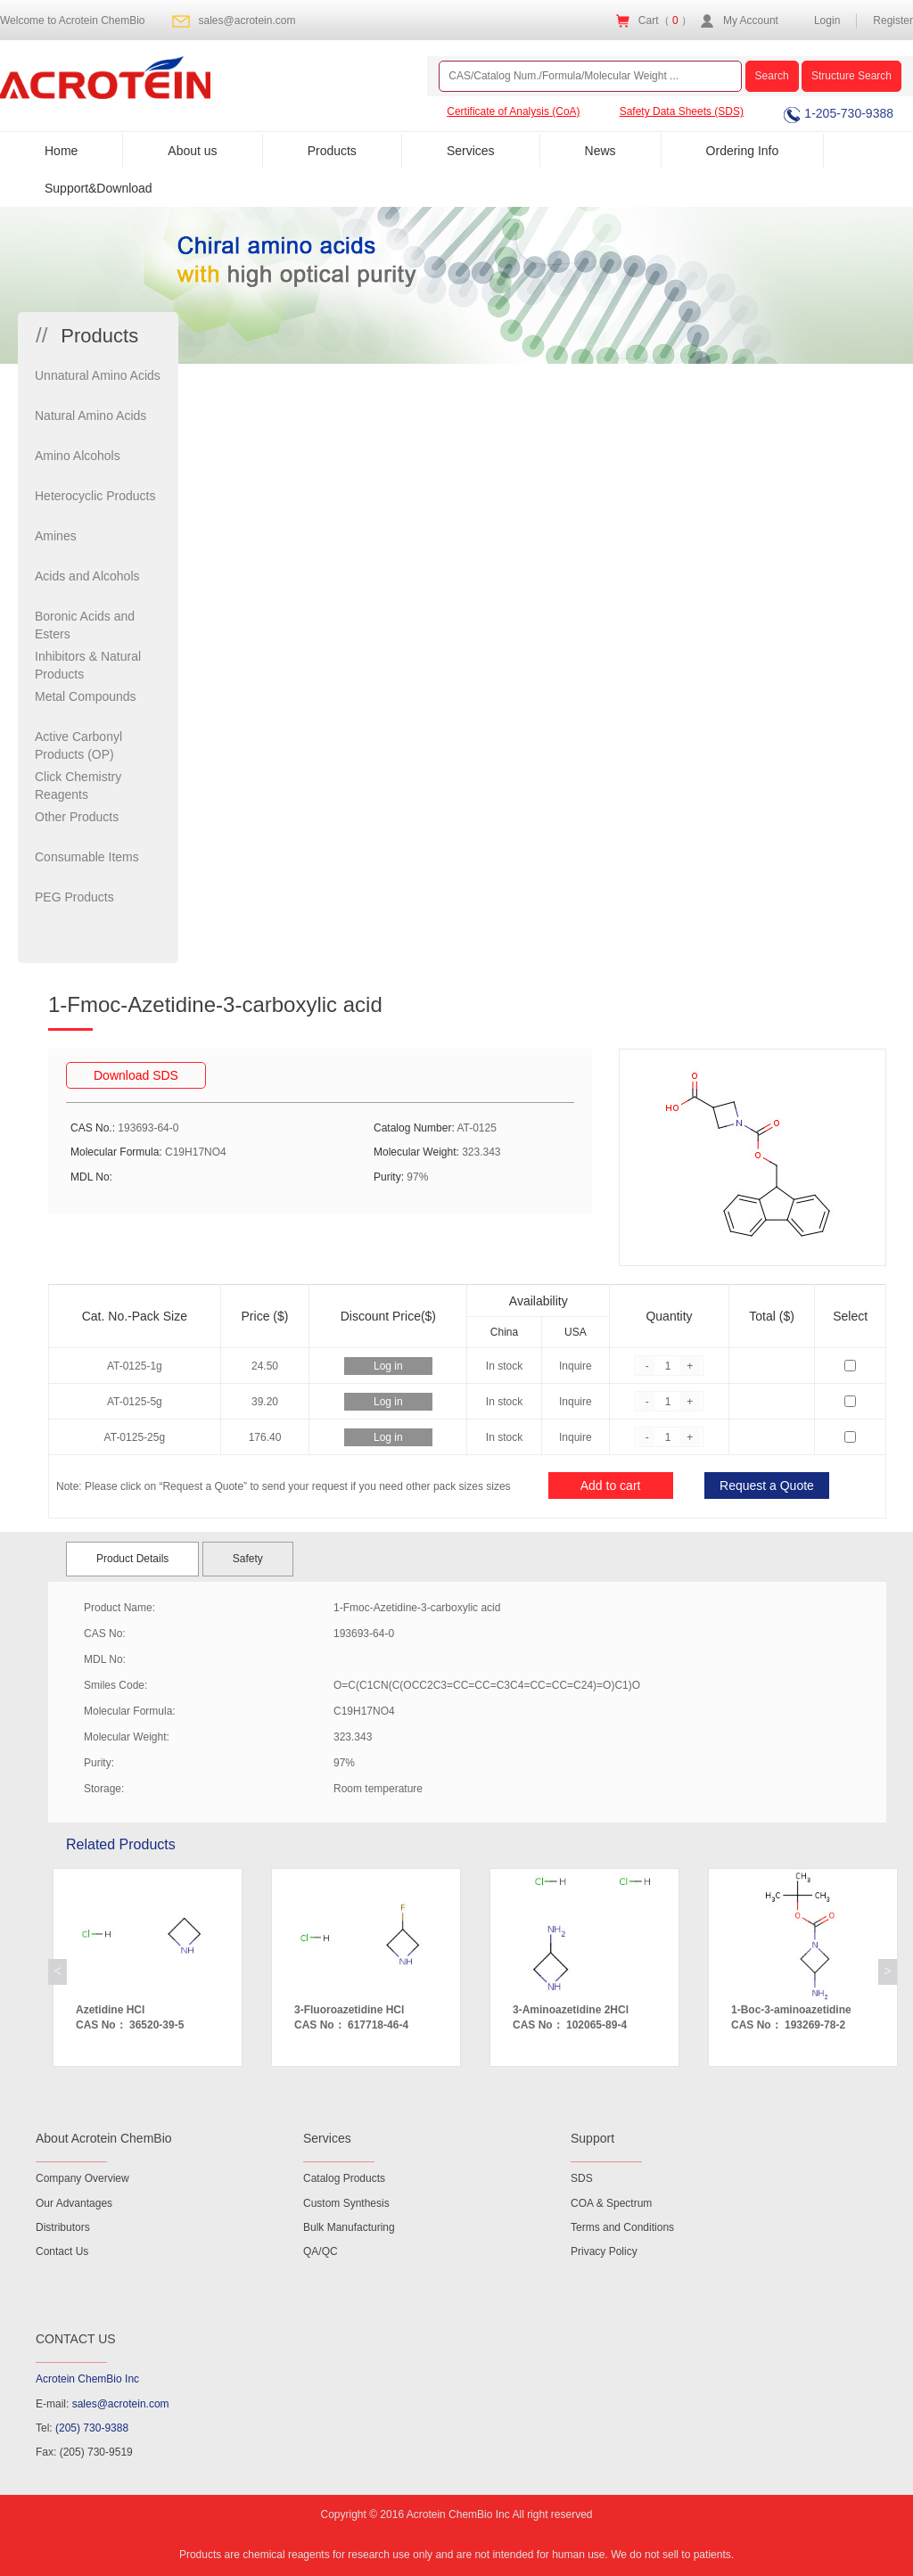 This screenshot has width=913, height=2576. I want to click on Fax: (205) 730-9519, so click(84, 2452).